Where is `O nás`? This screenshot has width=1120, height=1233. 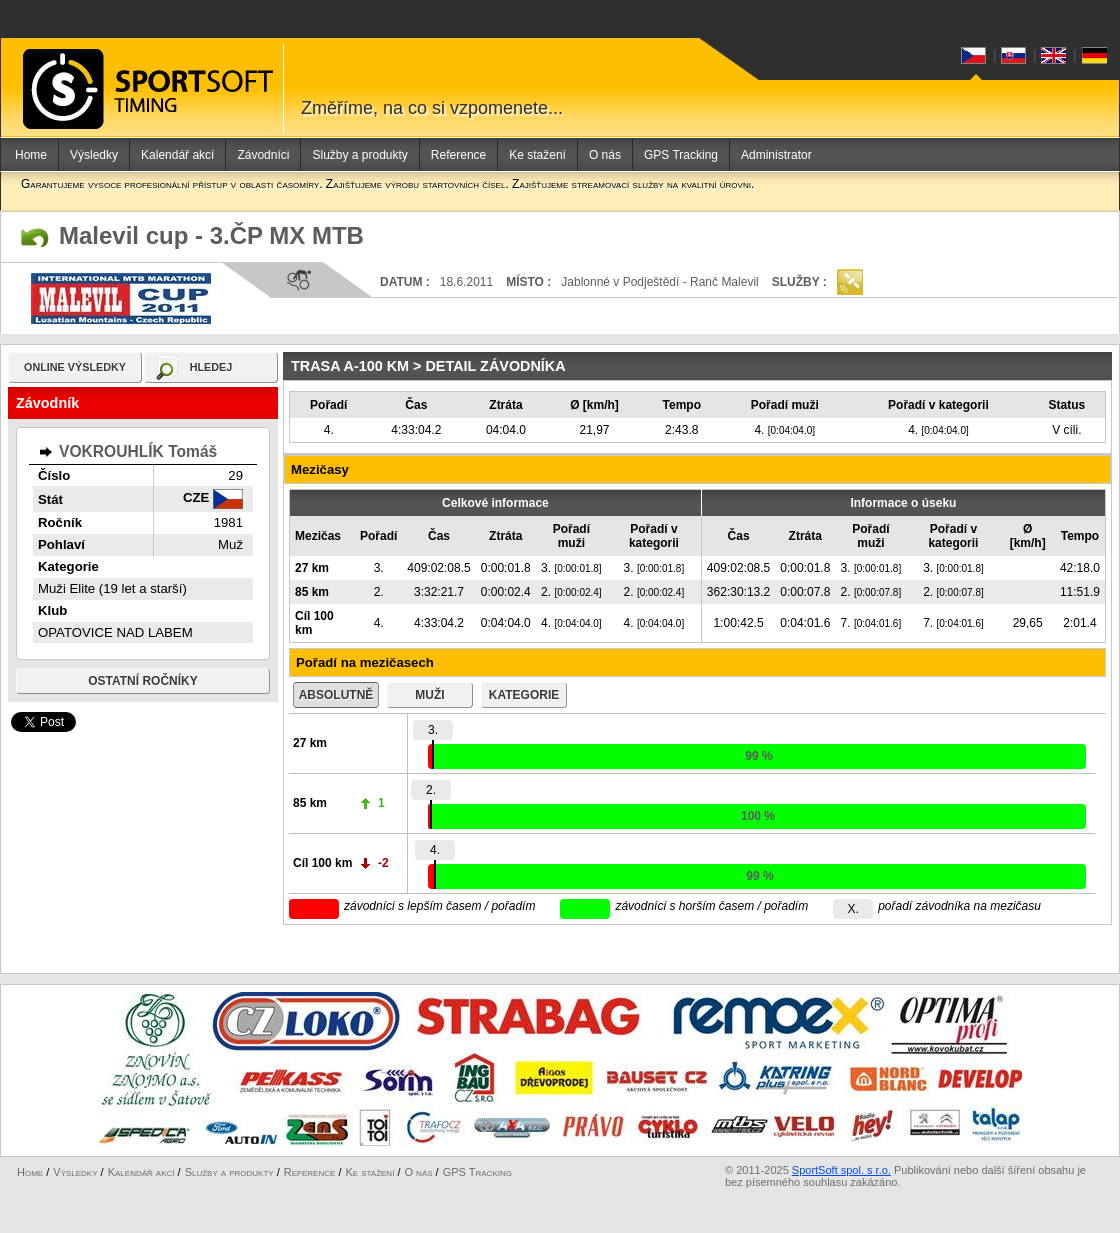 O nás is located at coordinates (605, 155).